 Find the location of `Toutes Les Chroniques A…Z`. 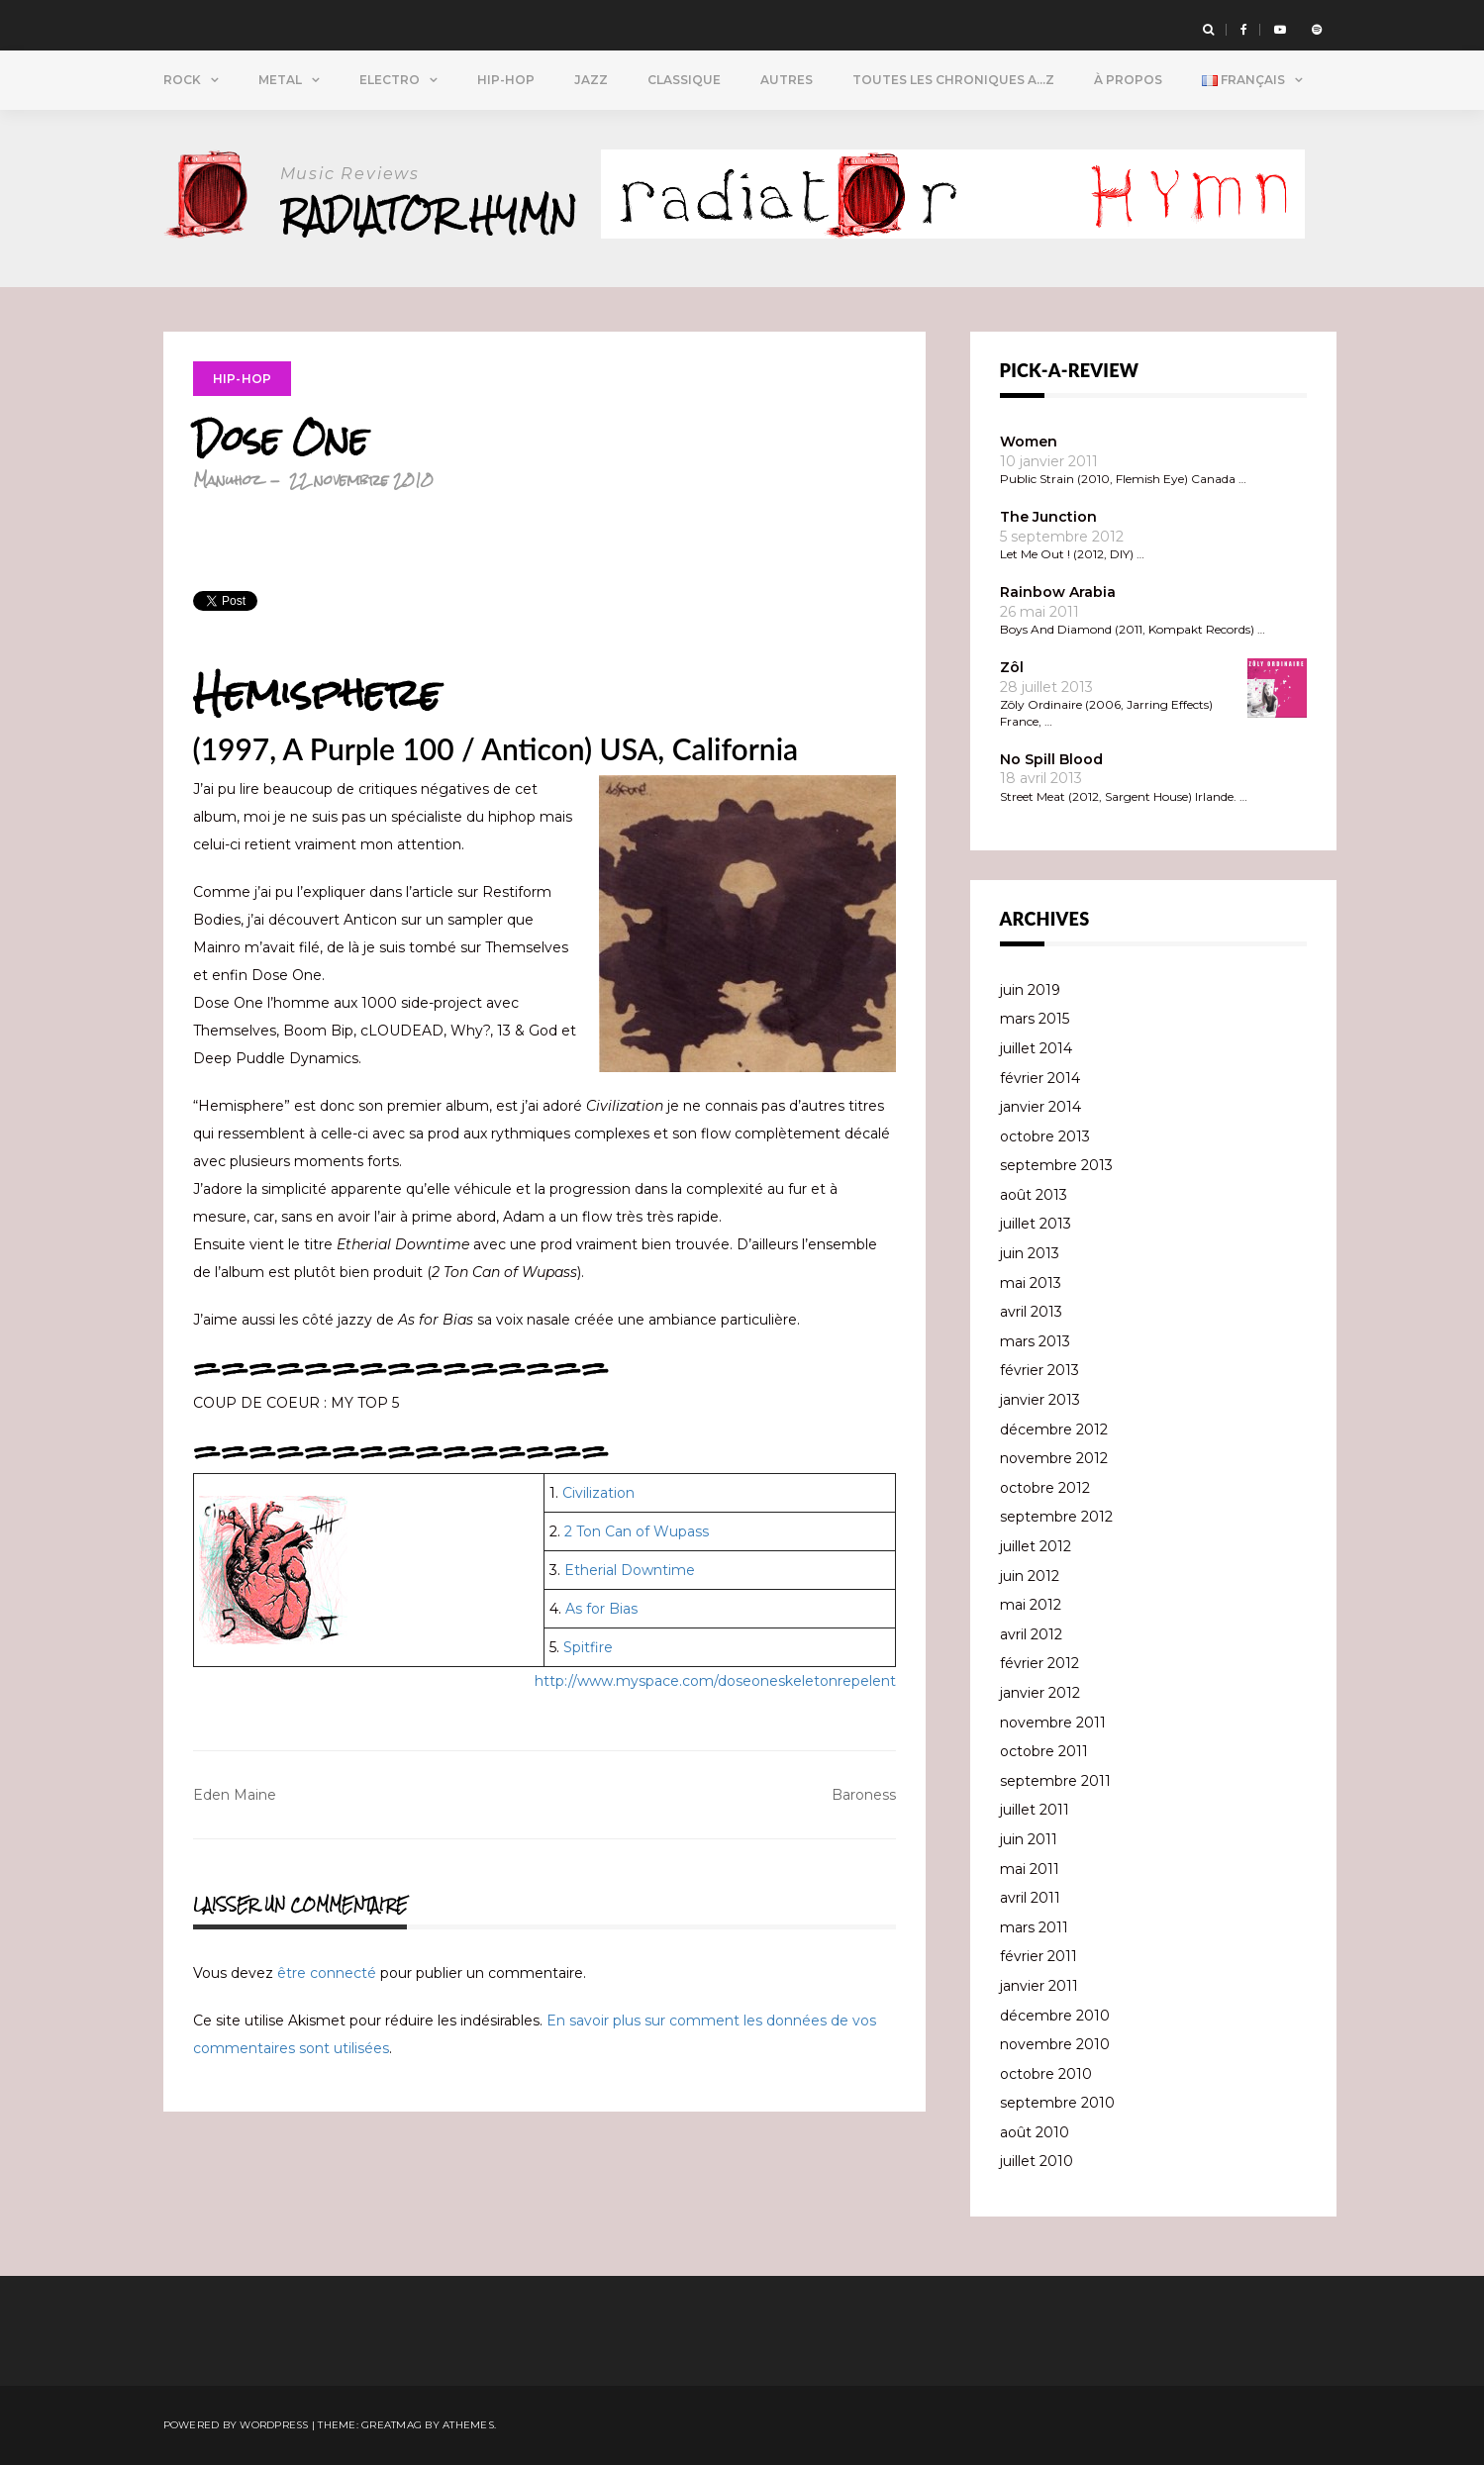

Toutes Les Chroniques A…Z is located at coordinates (953, 79).